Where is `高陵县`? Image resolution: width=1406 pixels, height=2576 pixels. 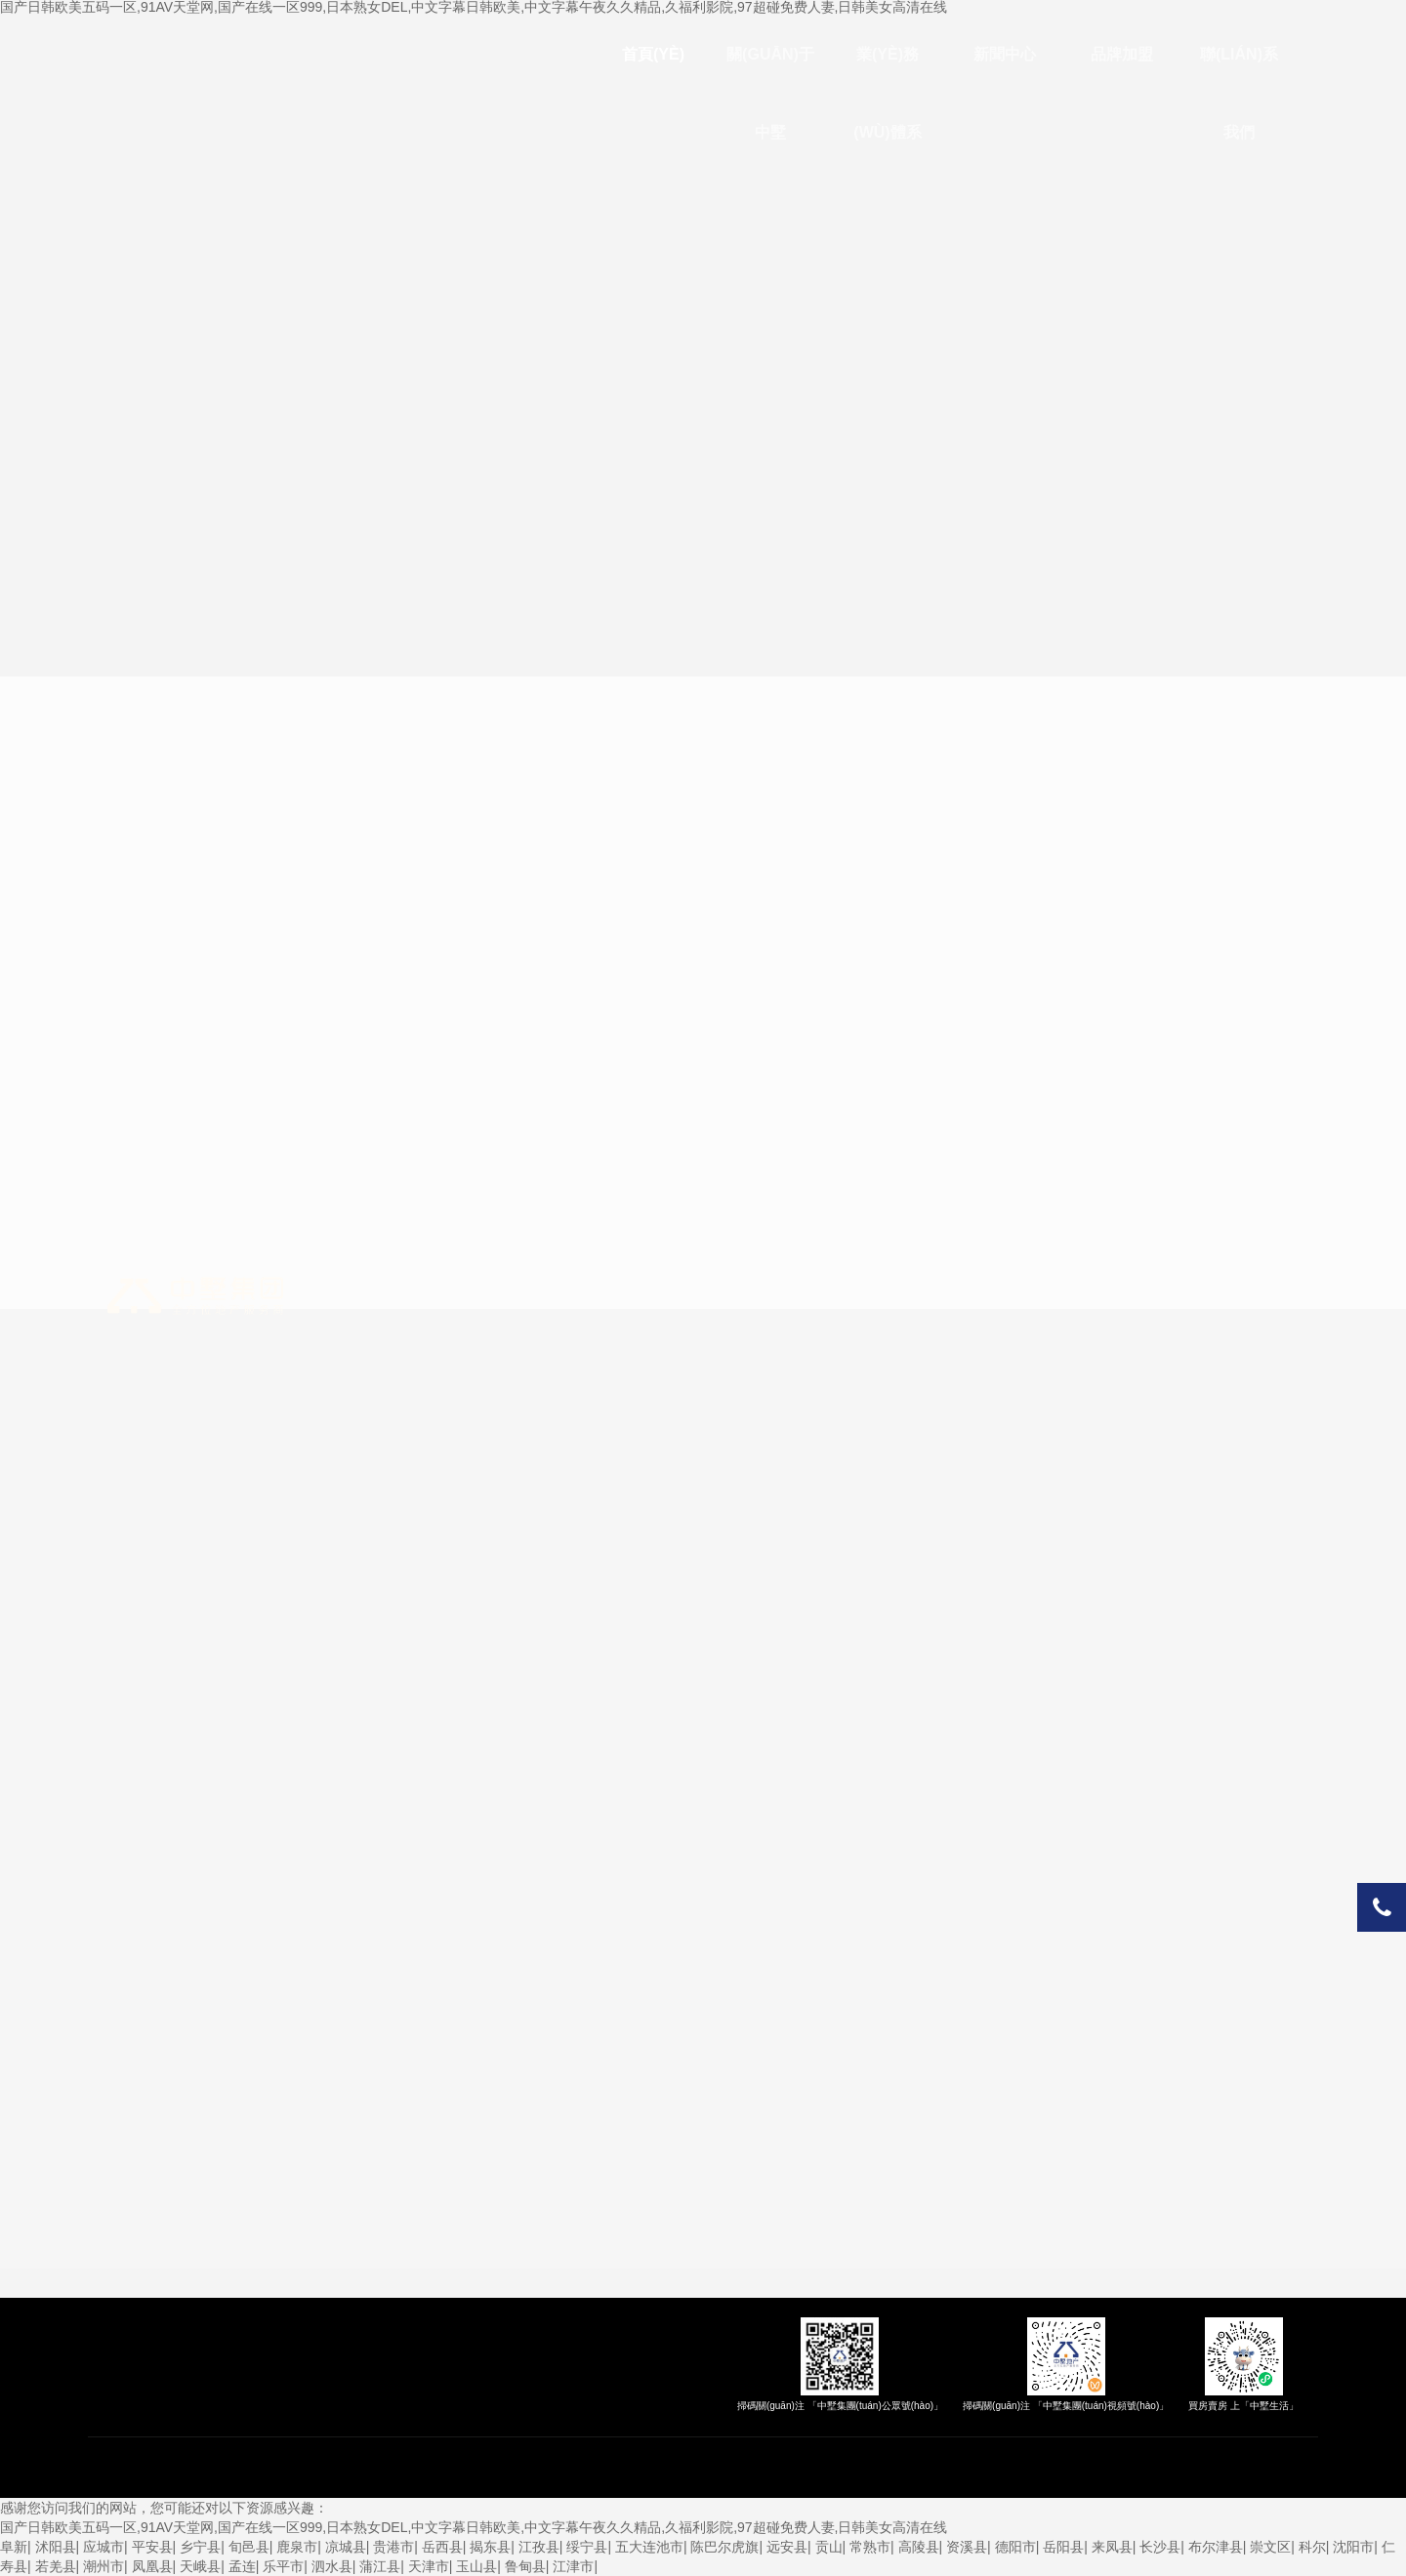
高陵县 is located at coordinates (918, 2547).